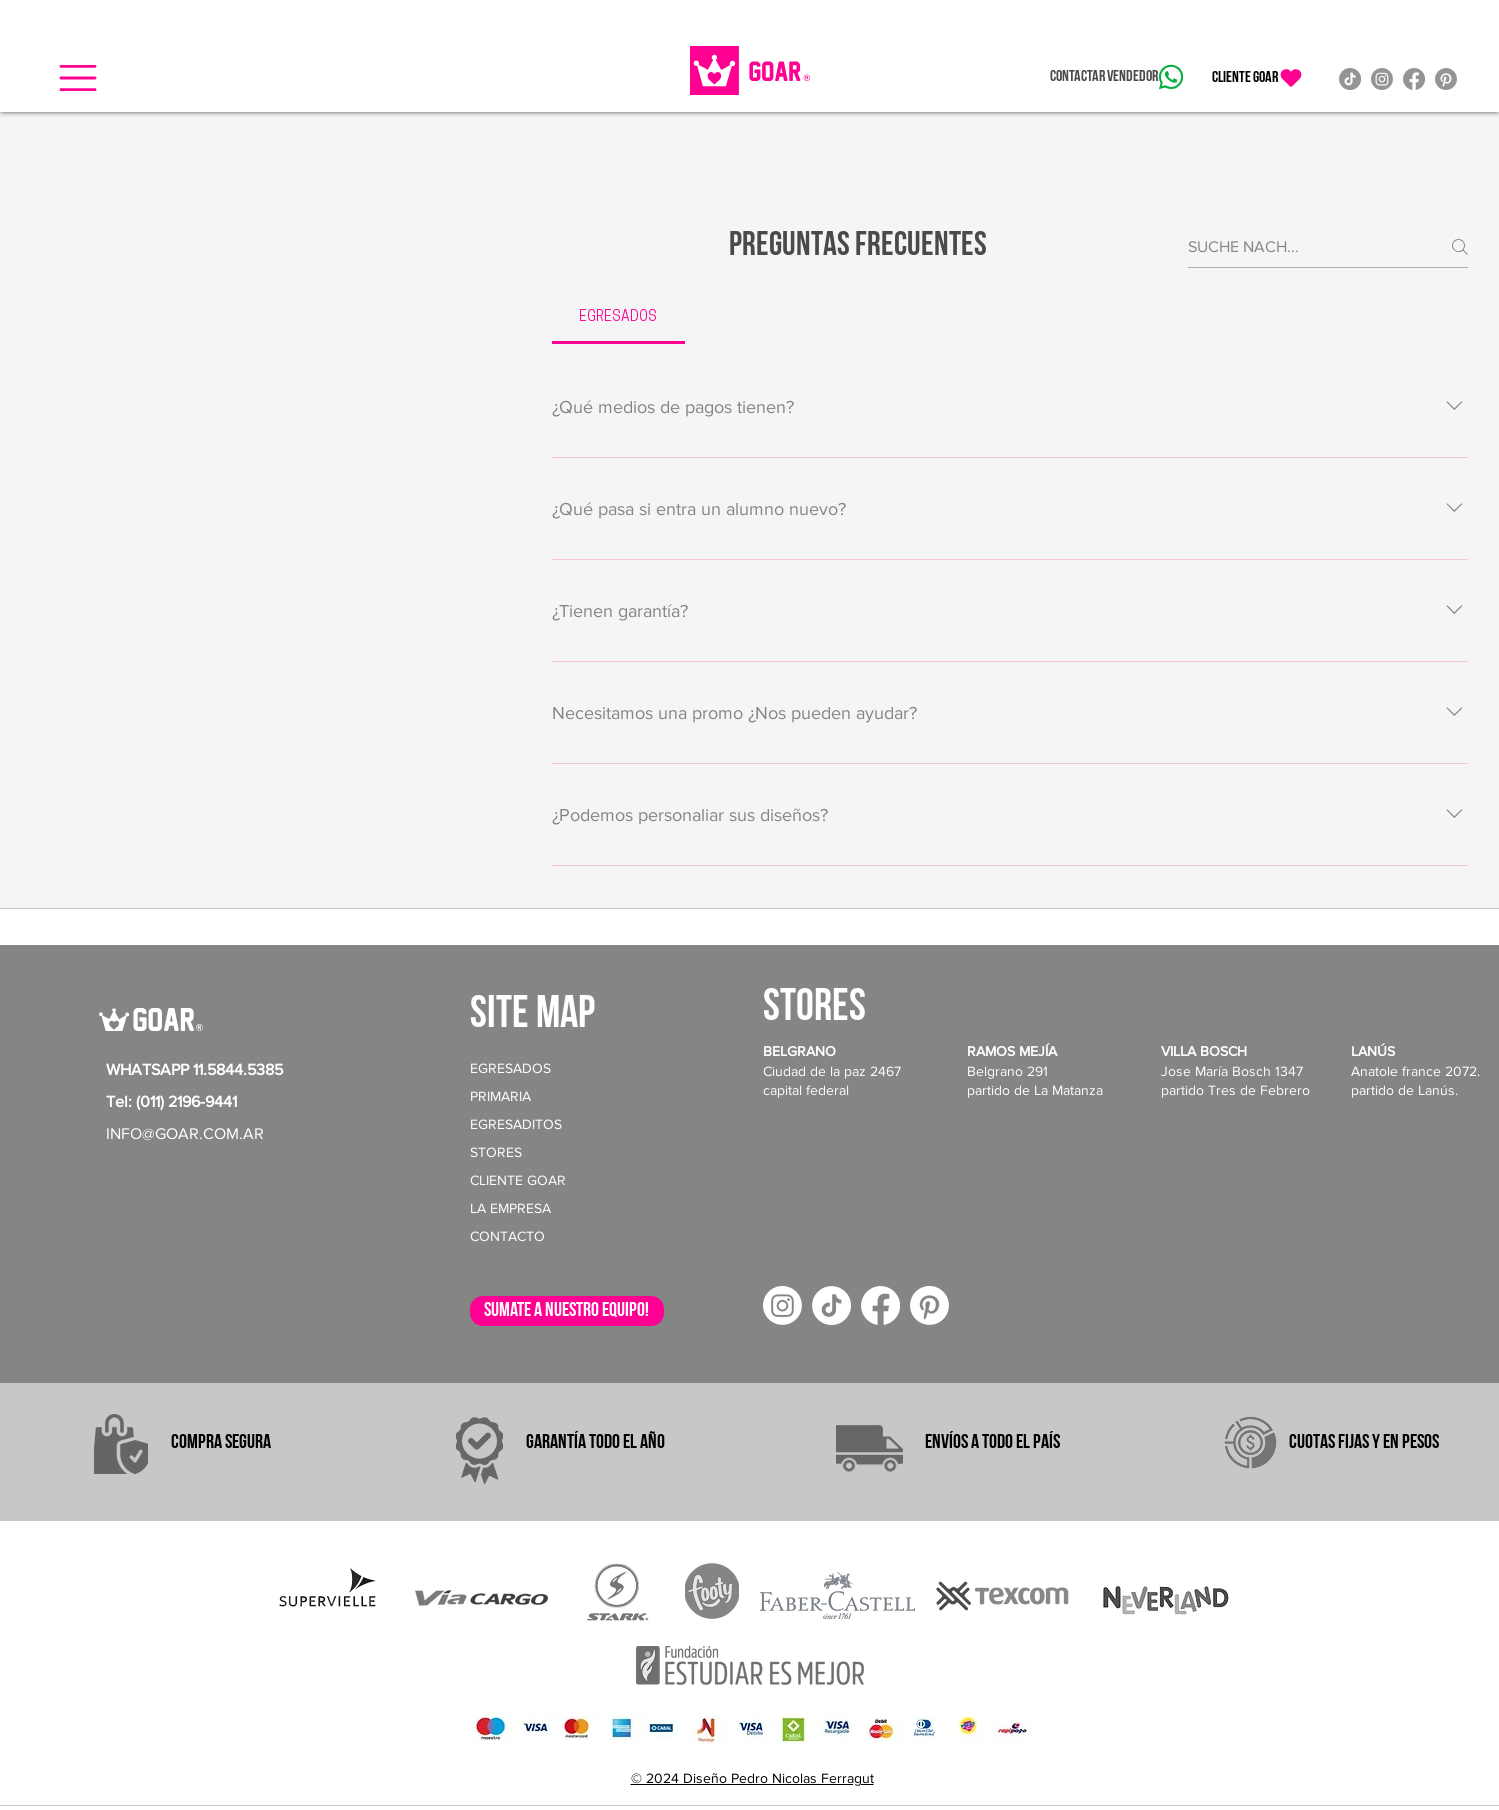 The width and height of the screenshot is (1499, 1810). Describe the element at coordinates (518, 1180) in the screenshot. I see `CLIENTE GOAR` at that location.